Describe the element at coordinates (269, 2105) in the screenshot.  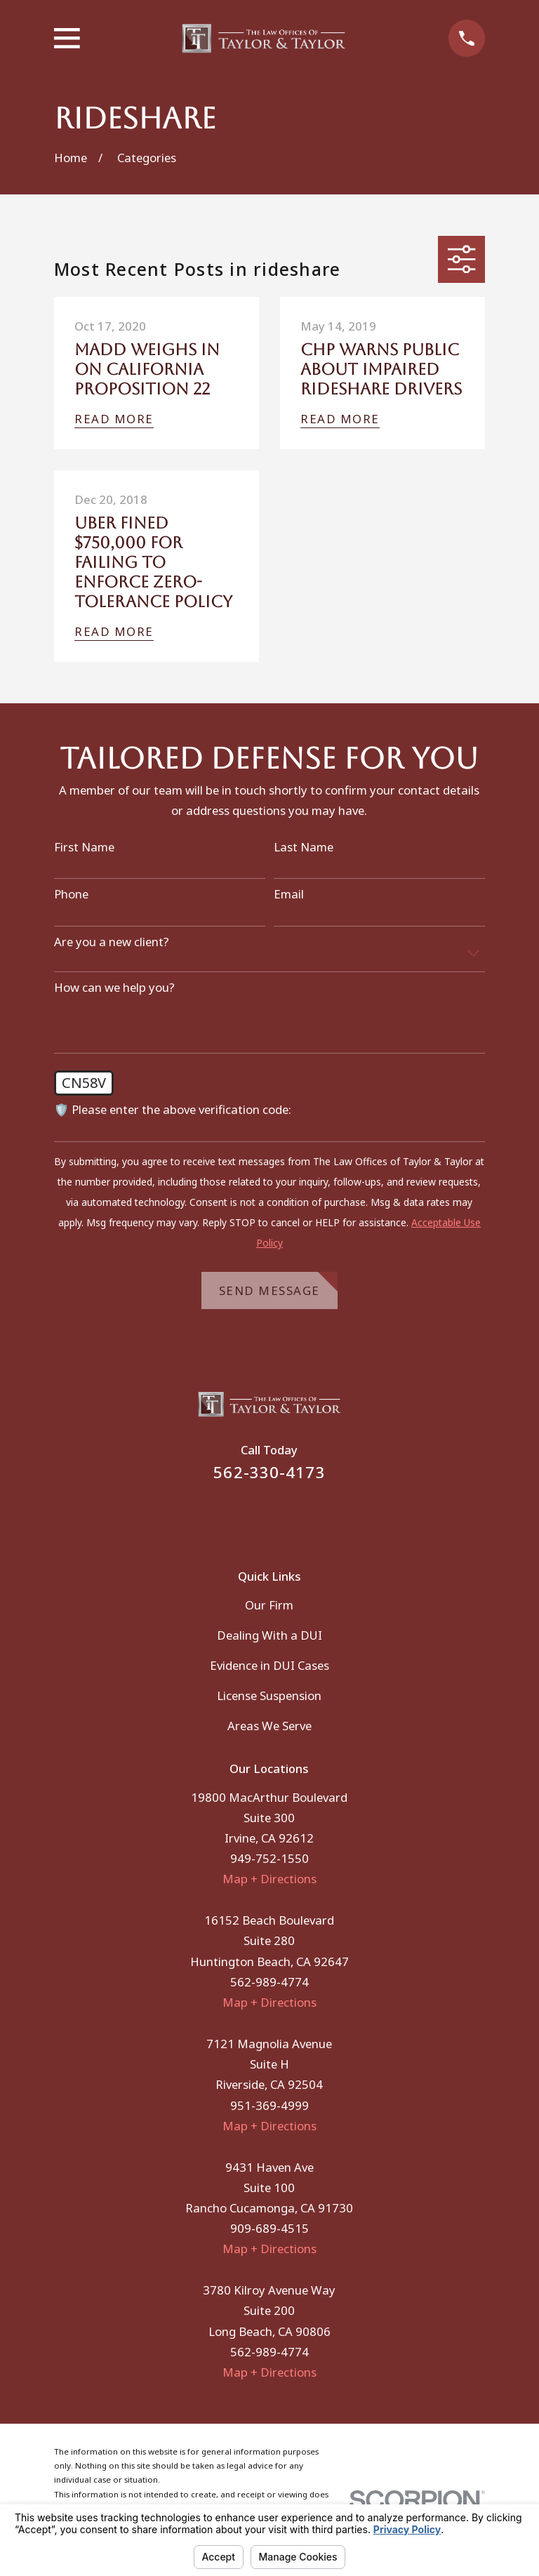
I see `951-369-4999` at that location.